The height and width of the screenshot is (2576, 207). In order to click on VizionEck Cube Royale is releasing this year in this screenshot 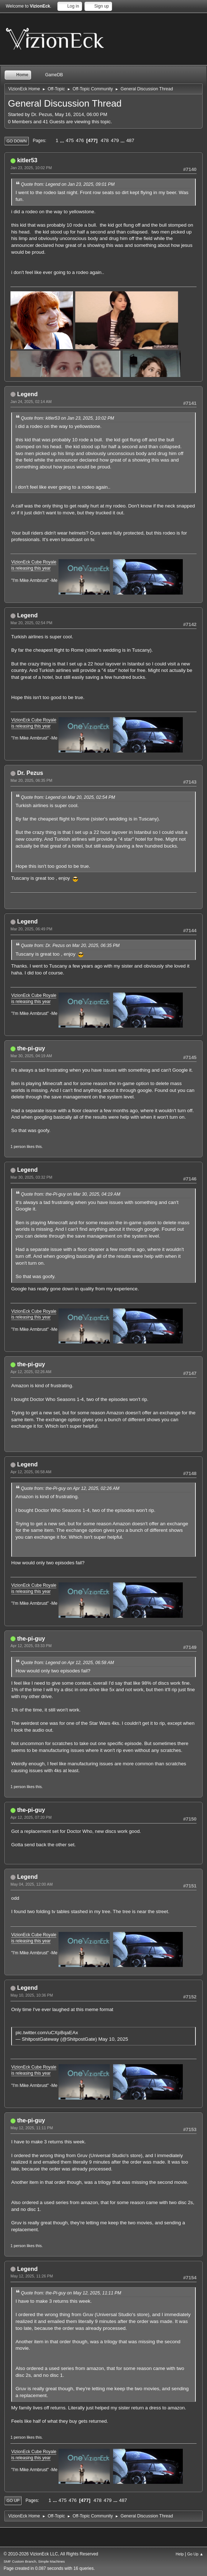, I will do `click(33, 565)`.